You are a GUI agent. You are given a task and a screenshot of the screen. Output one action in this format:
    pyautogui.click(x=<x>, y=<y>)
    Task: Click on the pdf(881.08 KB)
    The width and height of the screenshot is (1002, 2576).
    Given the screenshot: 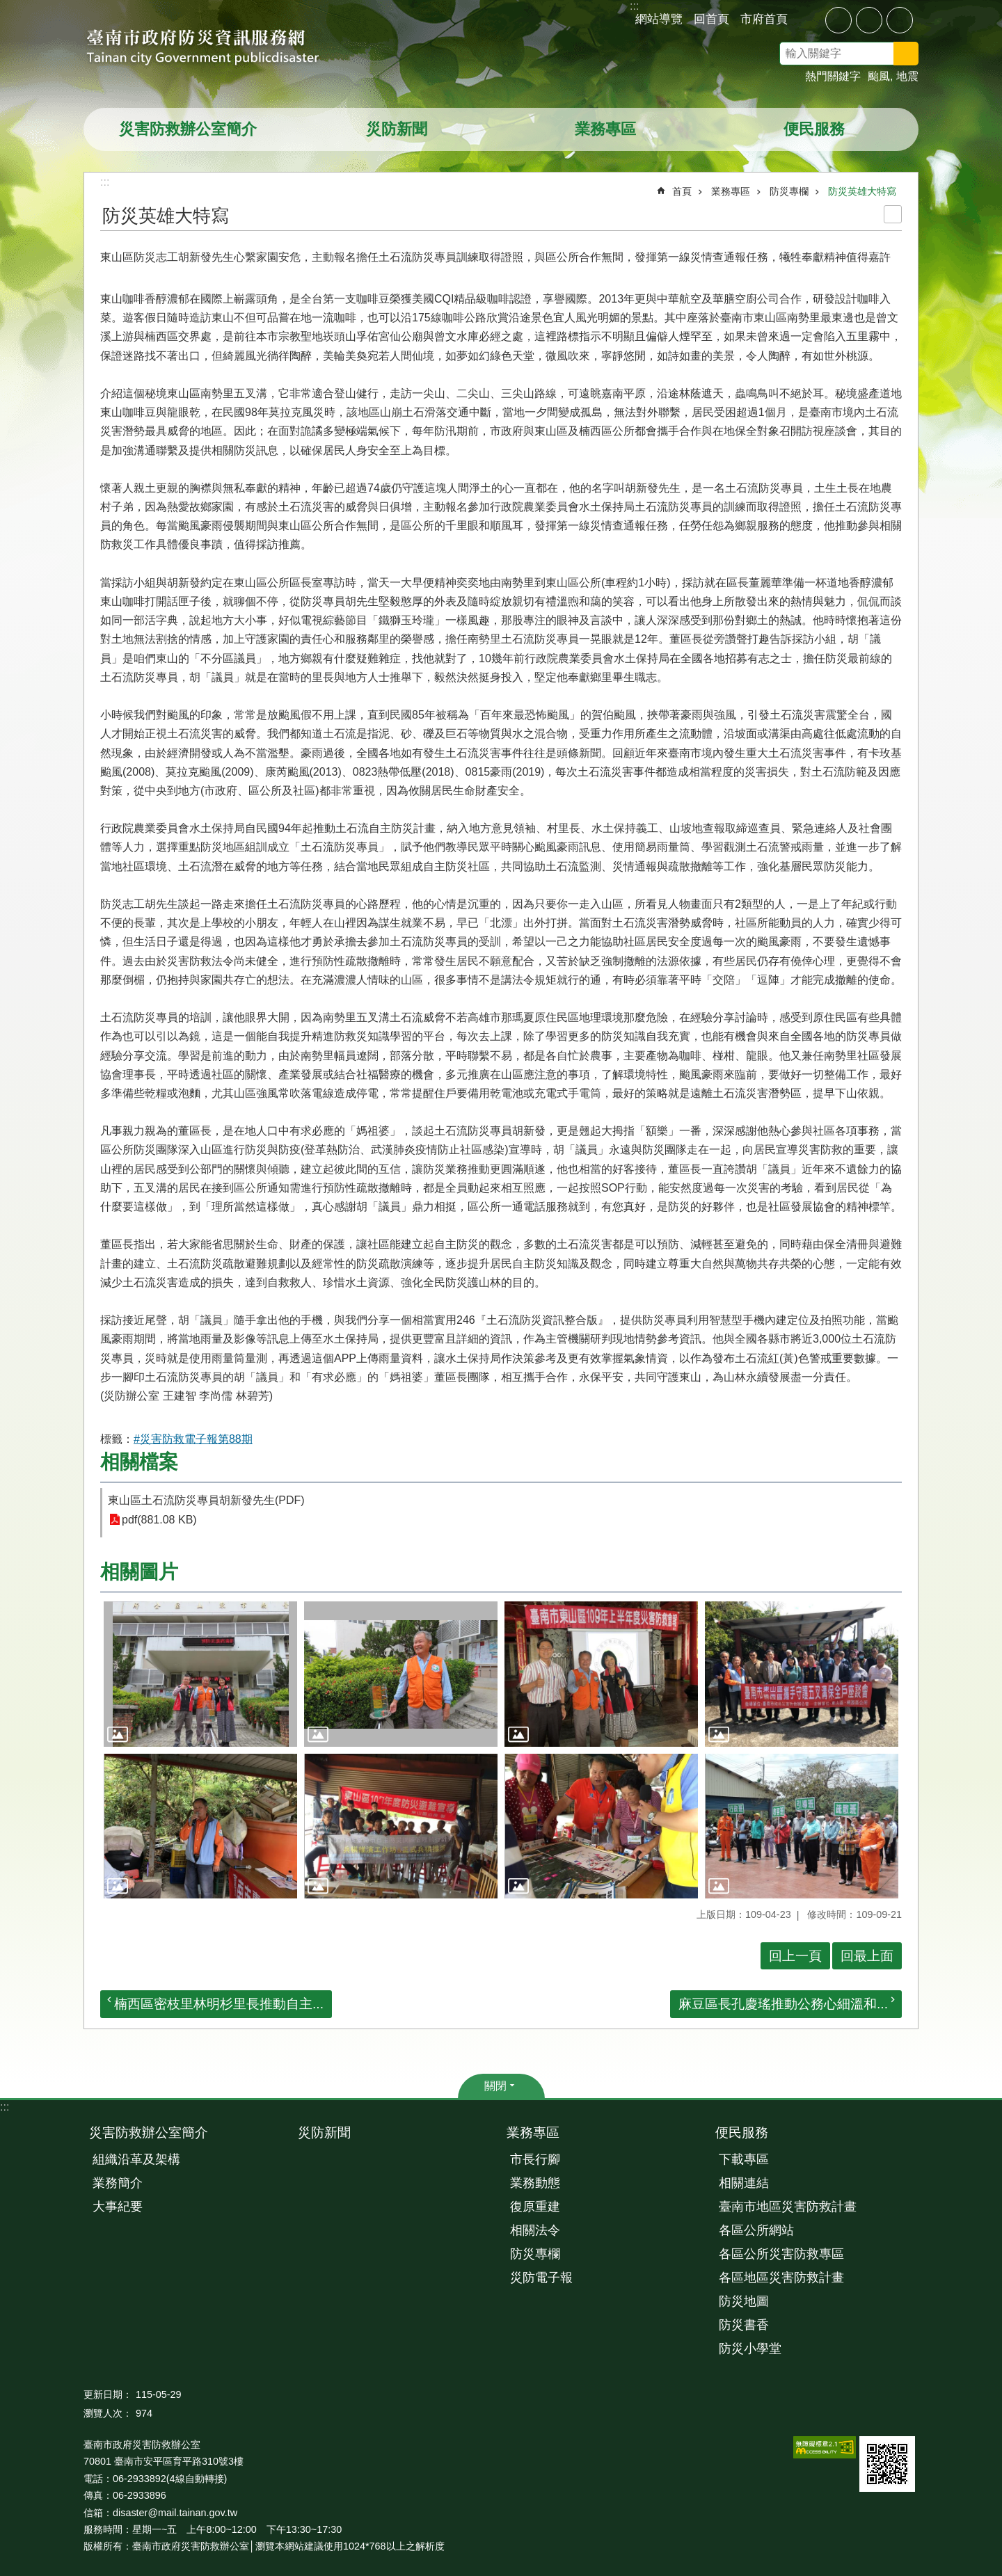 What is the action you would take?
    pyautogui.click(x=159, y=1520)
    